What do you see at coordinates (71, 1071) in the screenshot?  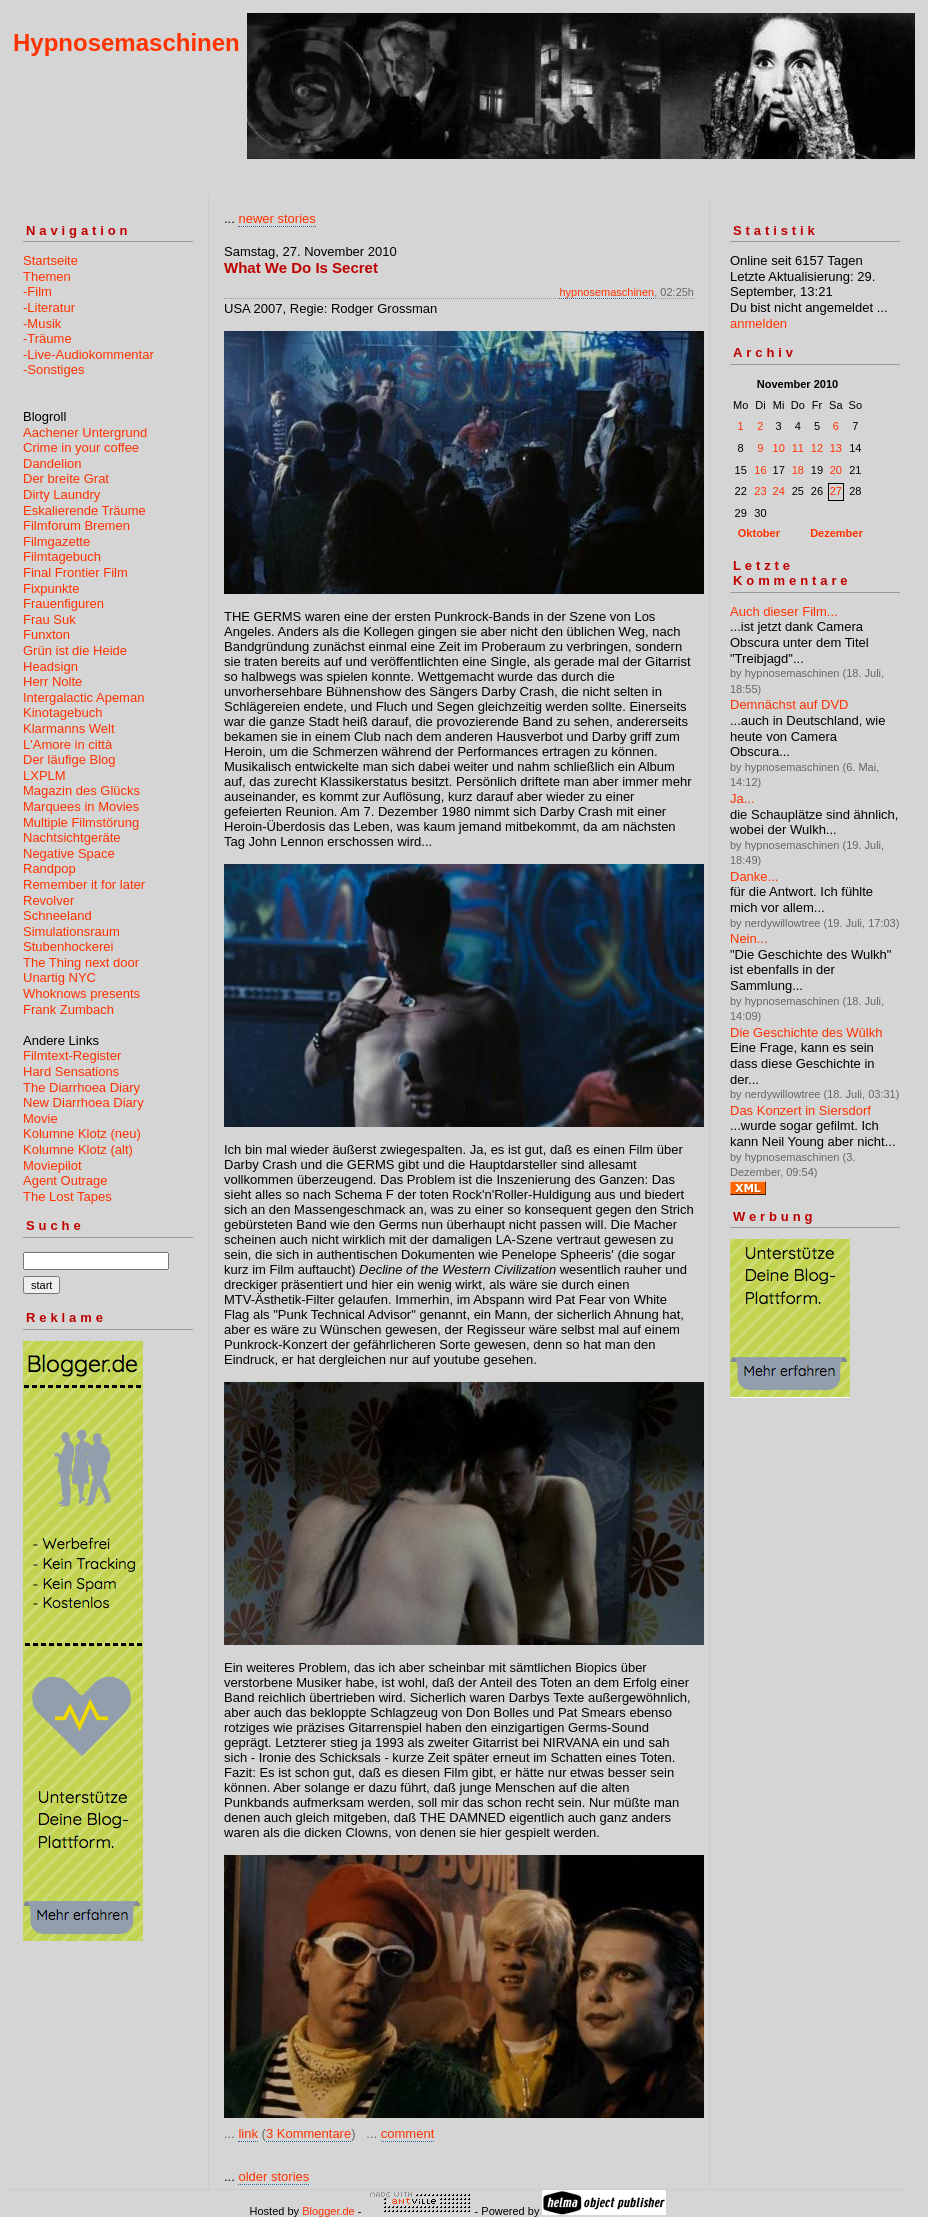 I see `Hard Sensations` at bounding box center [71, 1071].